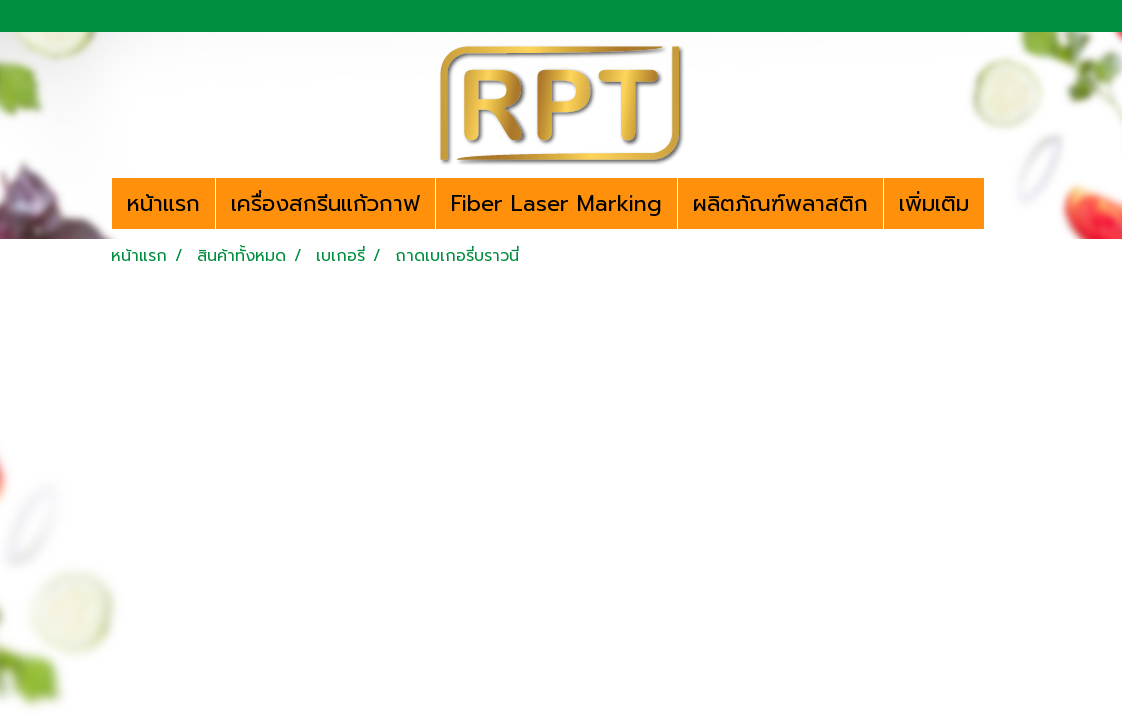  What do you see at coordinates (1002, 204) in the screenshot?
I see `[button]` at bounding box center [1002, 204].